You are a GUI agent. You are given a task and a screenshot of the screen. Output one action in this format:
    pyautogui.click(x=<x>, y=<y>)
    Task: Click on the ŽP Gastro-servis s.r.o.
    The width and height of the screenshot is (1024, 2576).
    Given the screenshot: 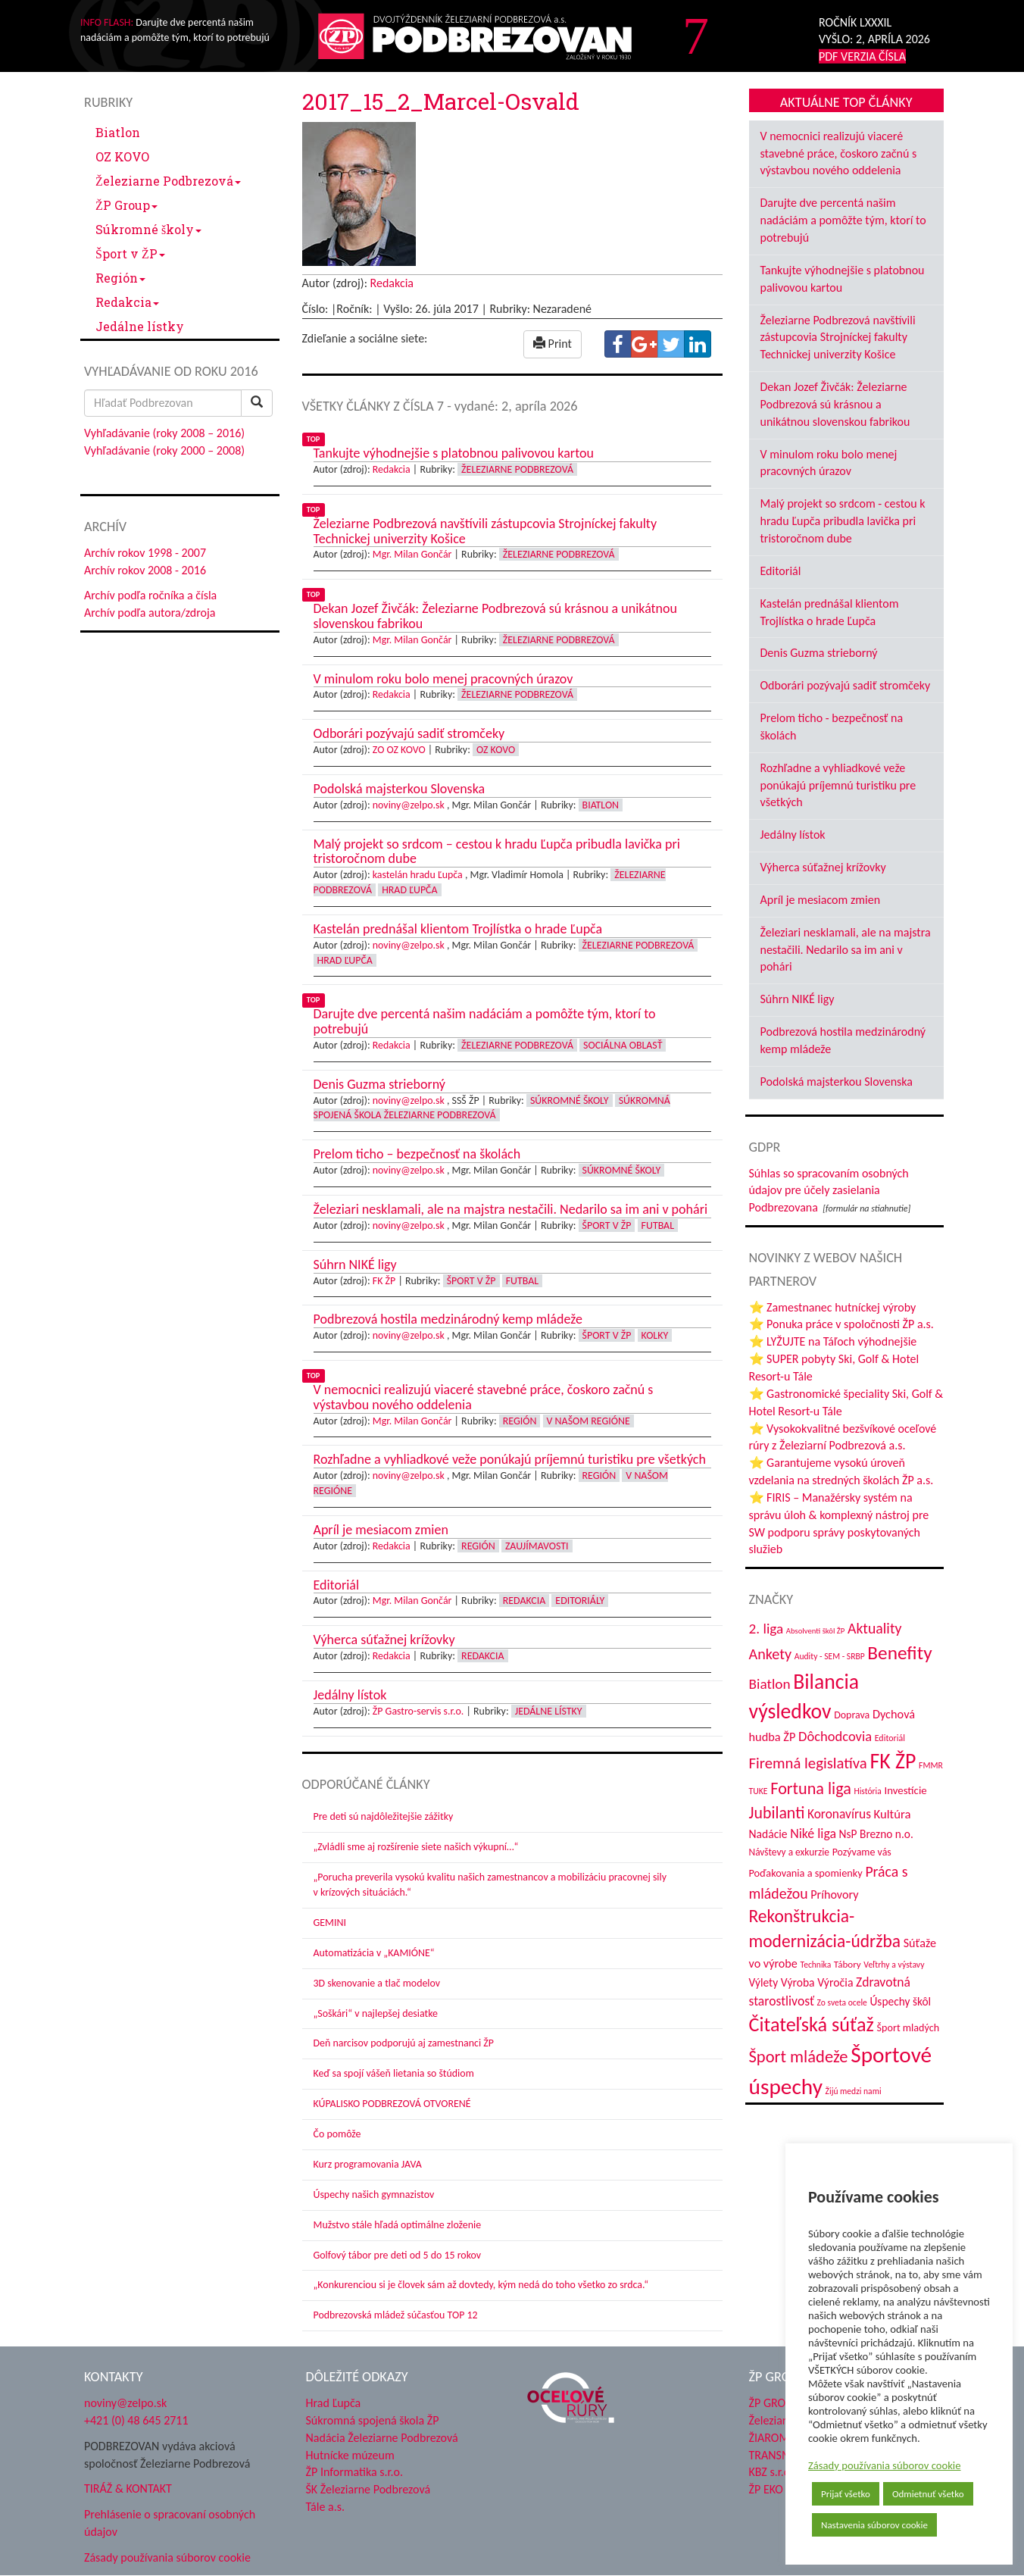 What is the action you would take?
    pyautogui.click(x=418, y=1711)
    